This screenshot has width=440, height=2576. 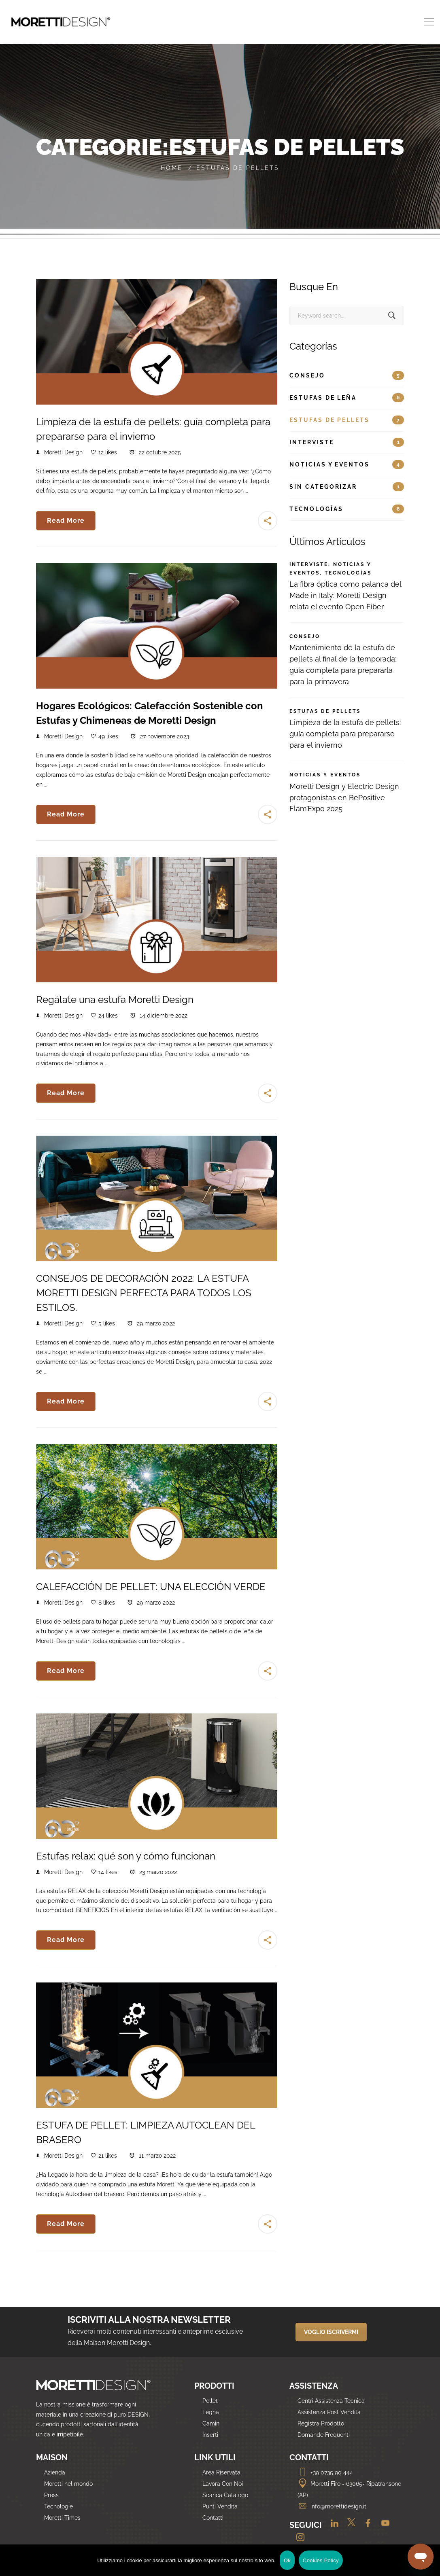 I want to click on Scarica Catalogo, so click(x=225, y=2495).